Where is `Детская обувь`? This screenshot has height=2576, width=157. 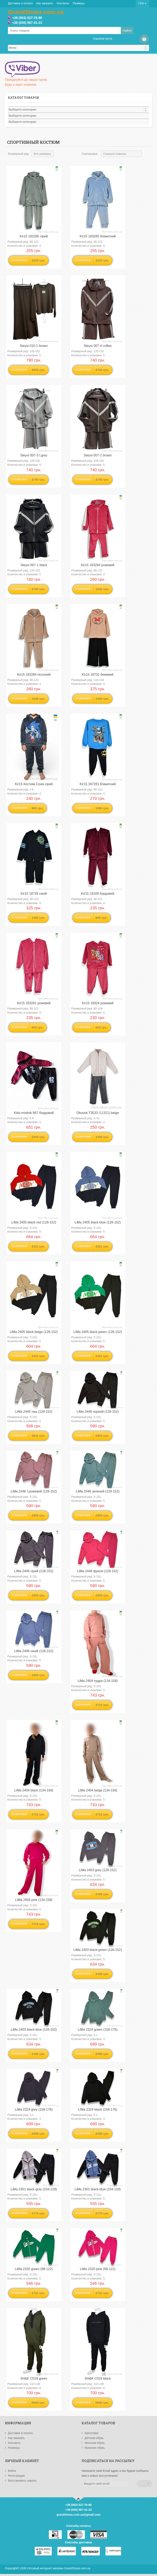
Детская обувь is located at coordinates (94, 2438).